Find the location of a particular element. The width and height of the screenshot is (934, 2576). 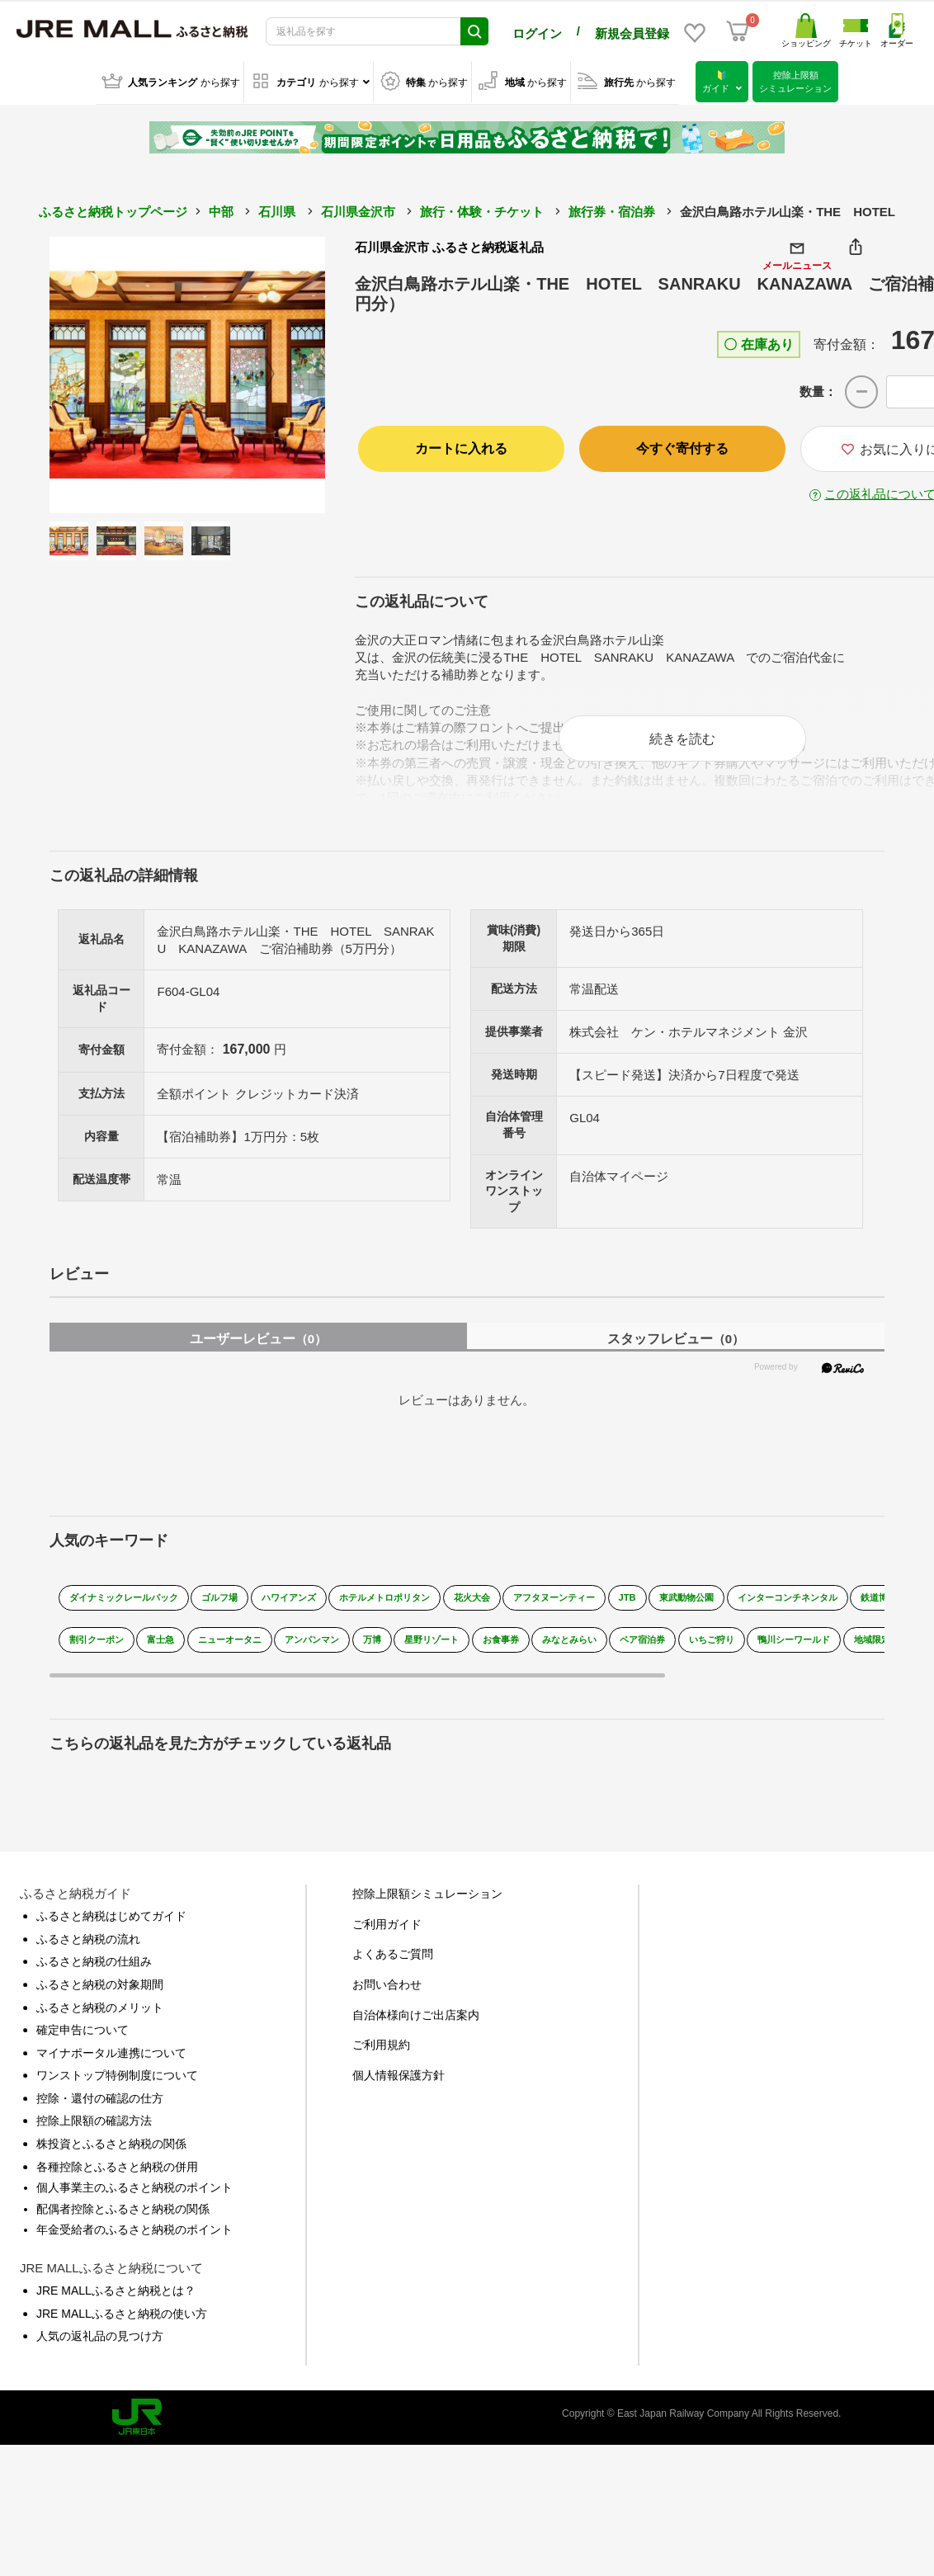

旅行・体験・チケット is located at coordinates (482, 208).